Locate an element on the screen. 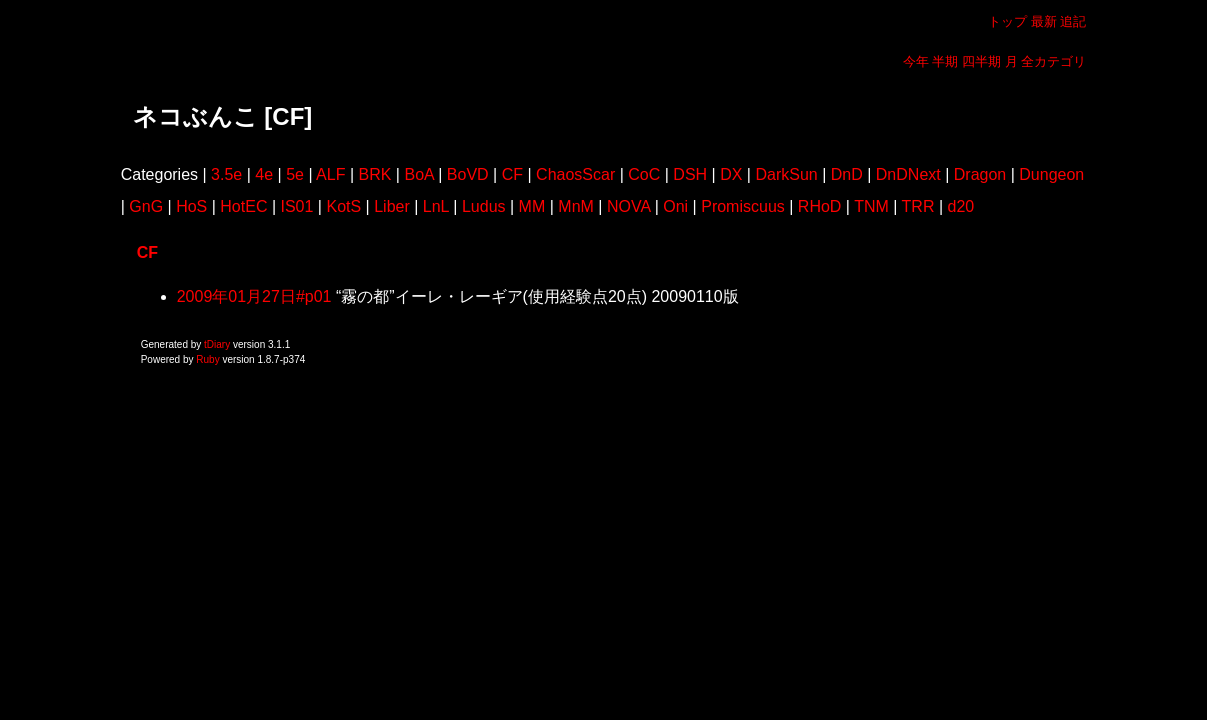  TRR is located at coordinates (918, 206).